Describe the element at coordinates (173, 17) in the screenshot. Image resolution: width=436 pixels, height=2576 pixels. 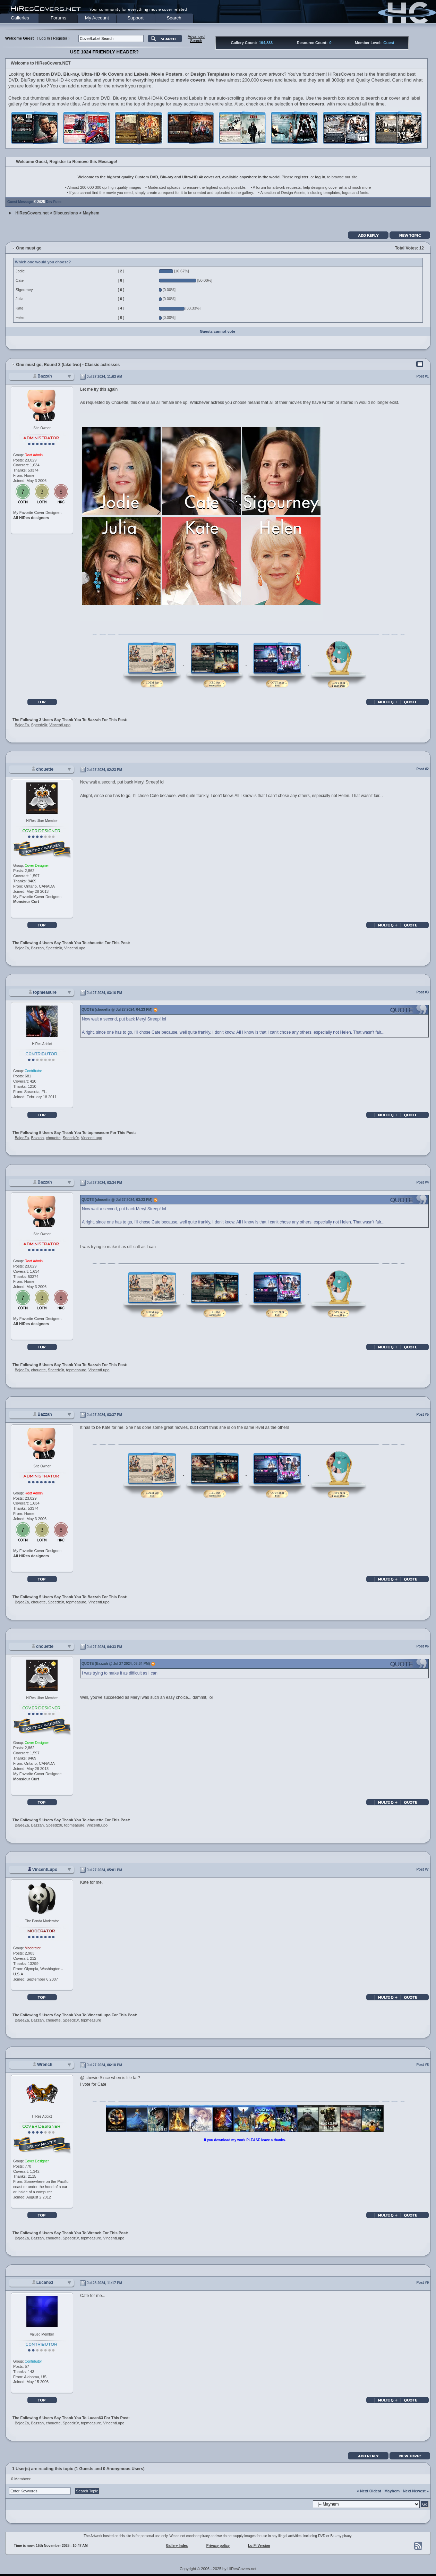
I see `Search` at that location.